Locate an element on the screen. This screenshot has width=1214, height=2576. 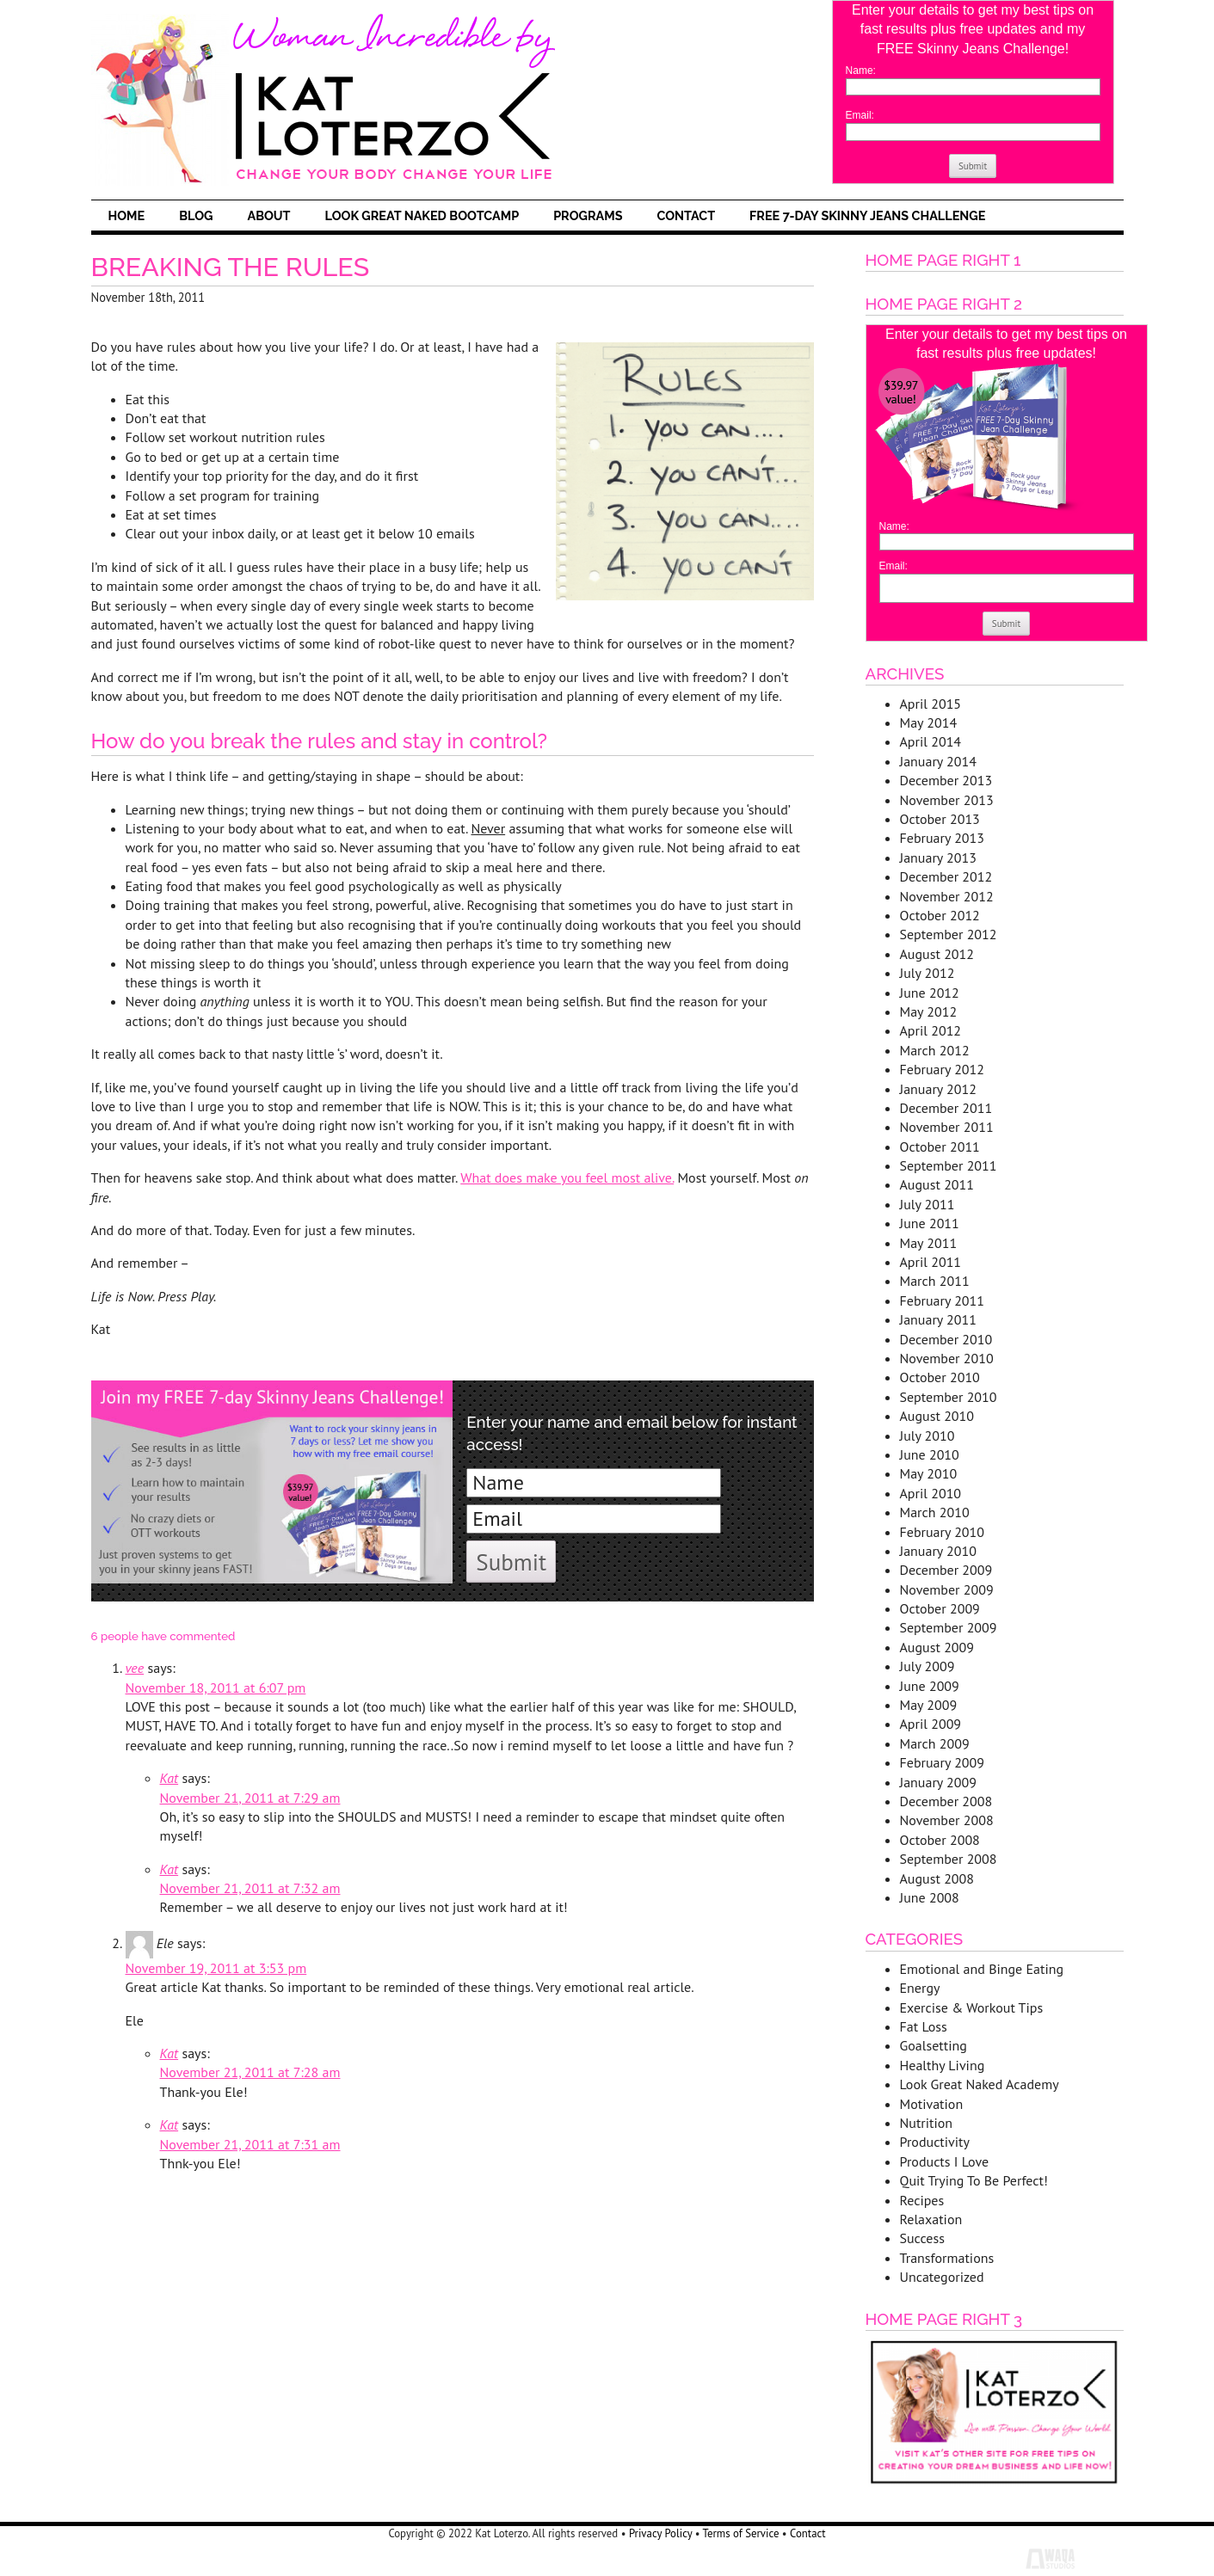
Quit Trying To Be Perfect! is located at coordinates (974, 2180).